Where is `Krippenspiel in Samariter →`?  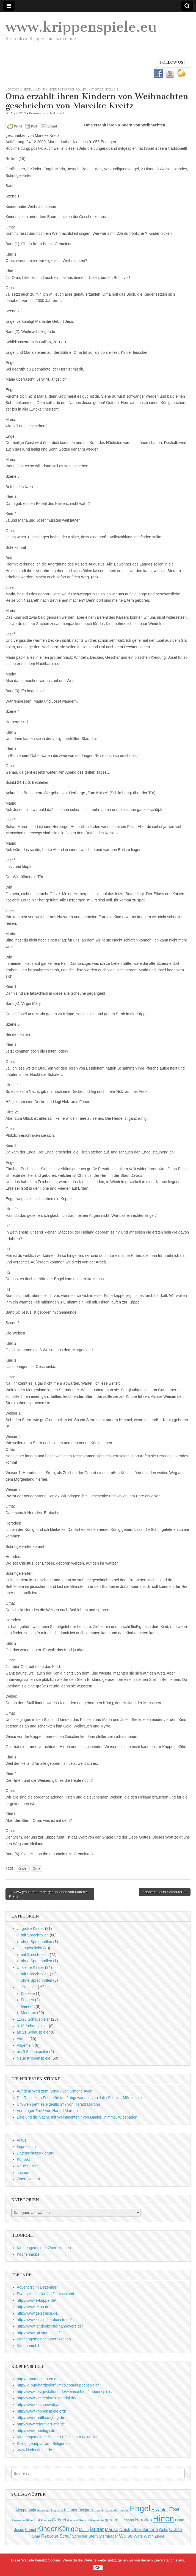
Krippenspiel in Samariter → is located at coordinates (164, 1892).